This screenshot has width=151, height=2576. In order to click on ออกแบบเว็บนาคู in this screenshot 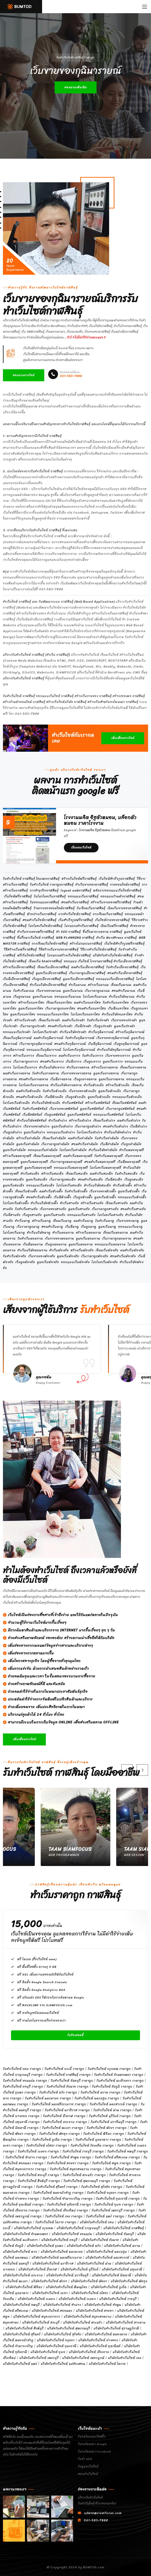, I will do `click(130, 1225)`.